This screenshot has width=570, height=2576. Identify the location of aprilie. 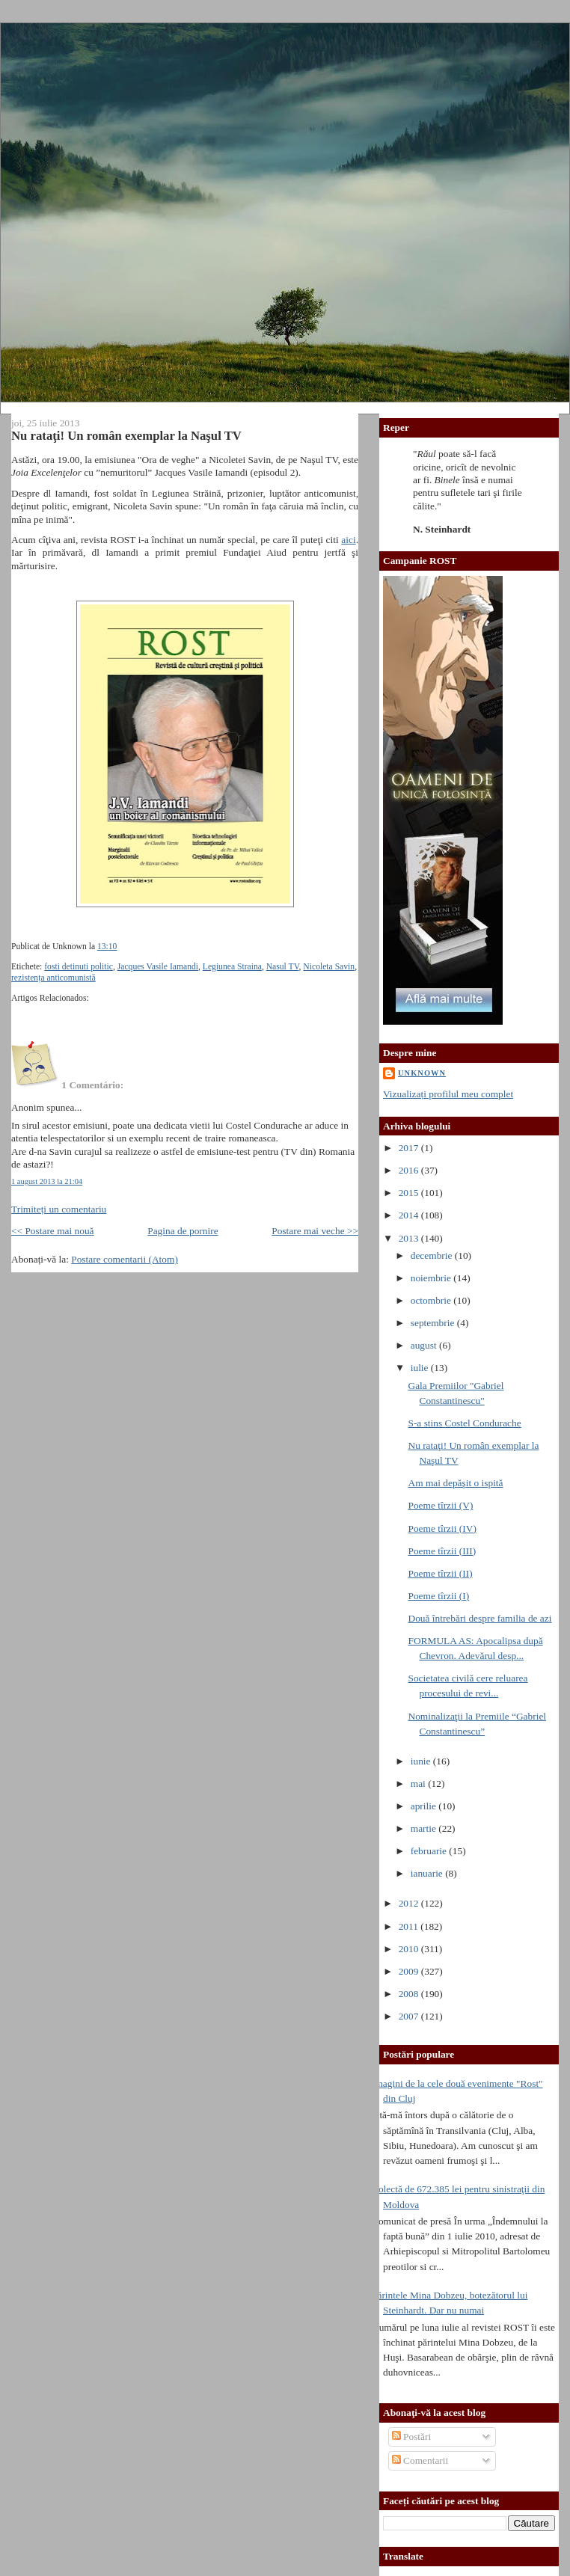
(425, 1806).